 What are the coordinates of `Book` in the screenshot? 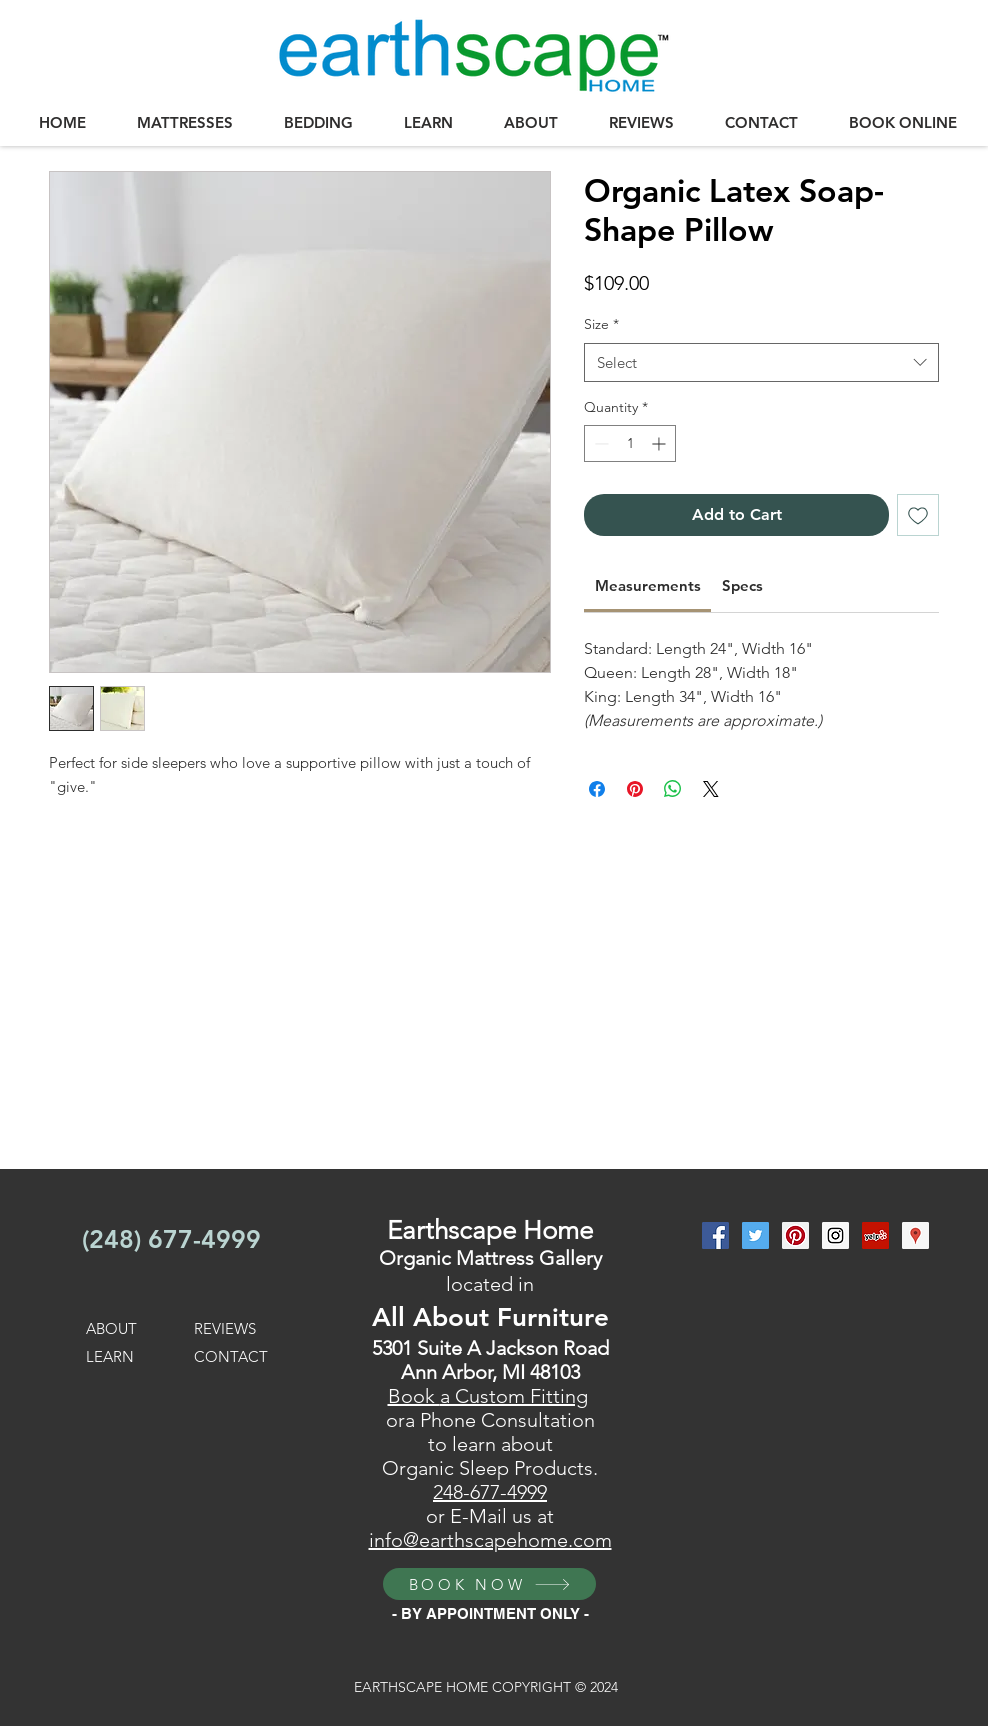 It's located at (414, 1396).